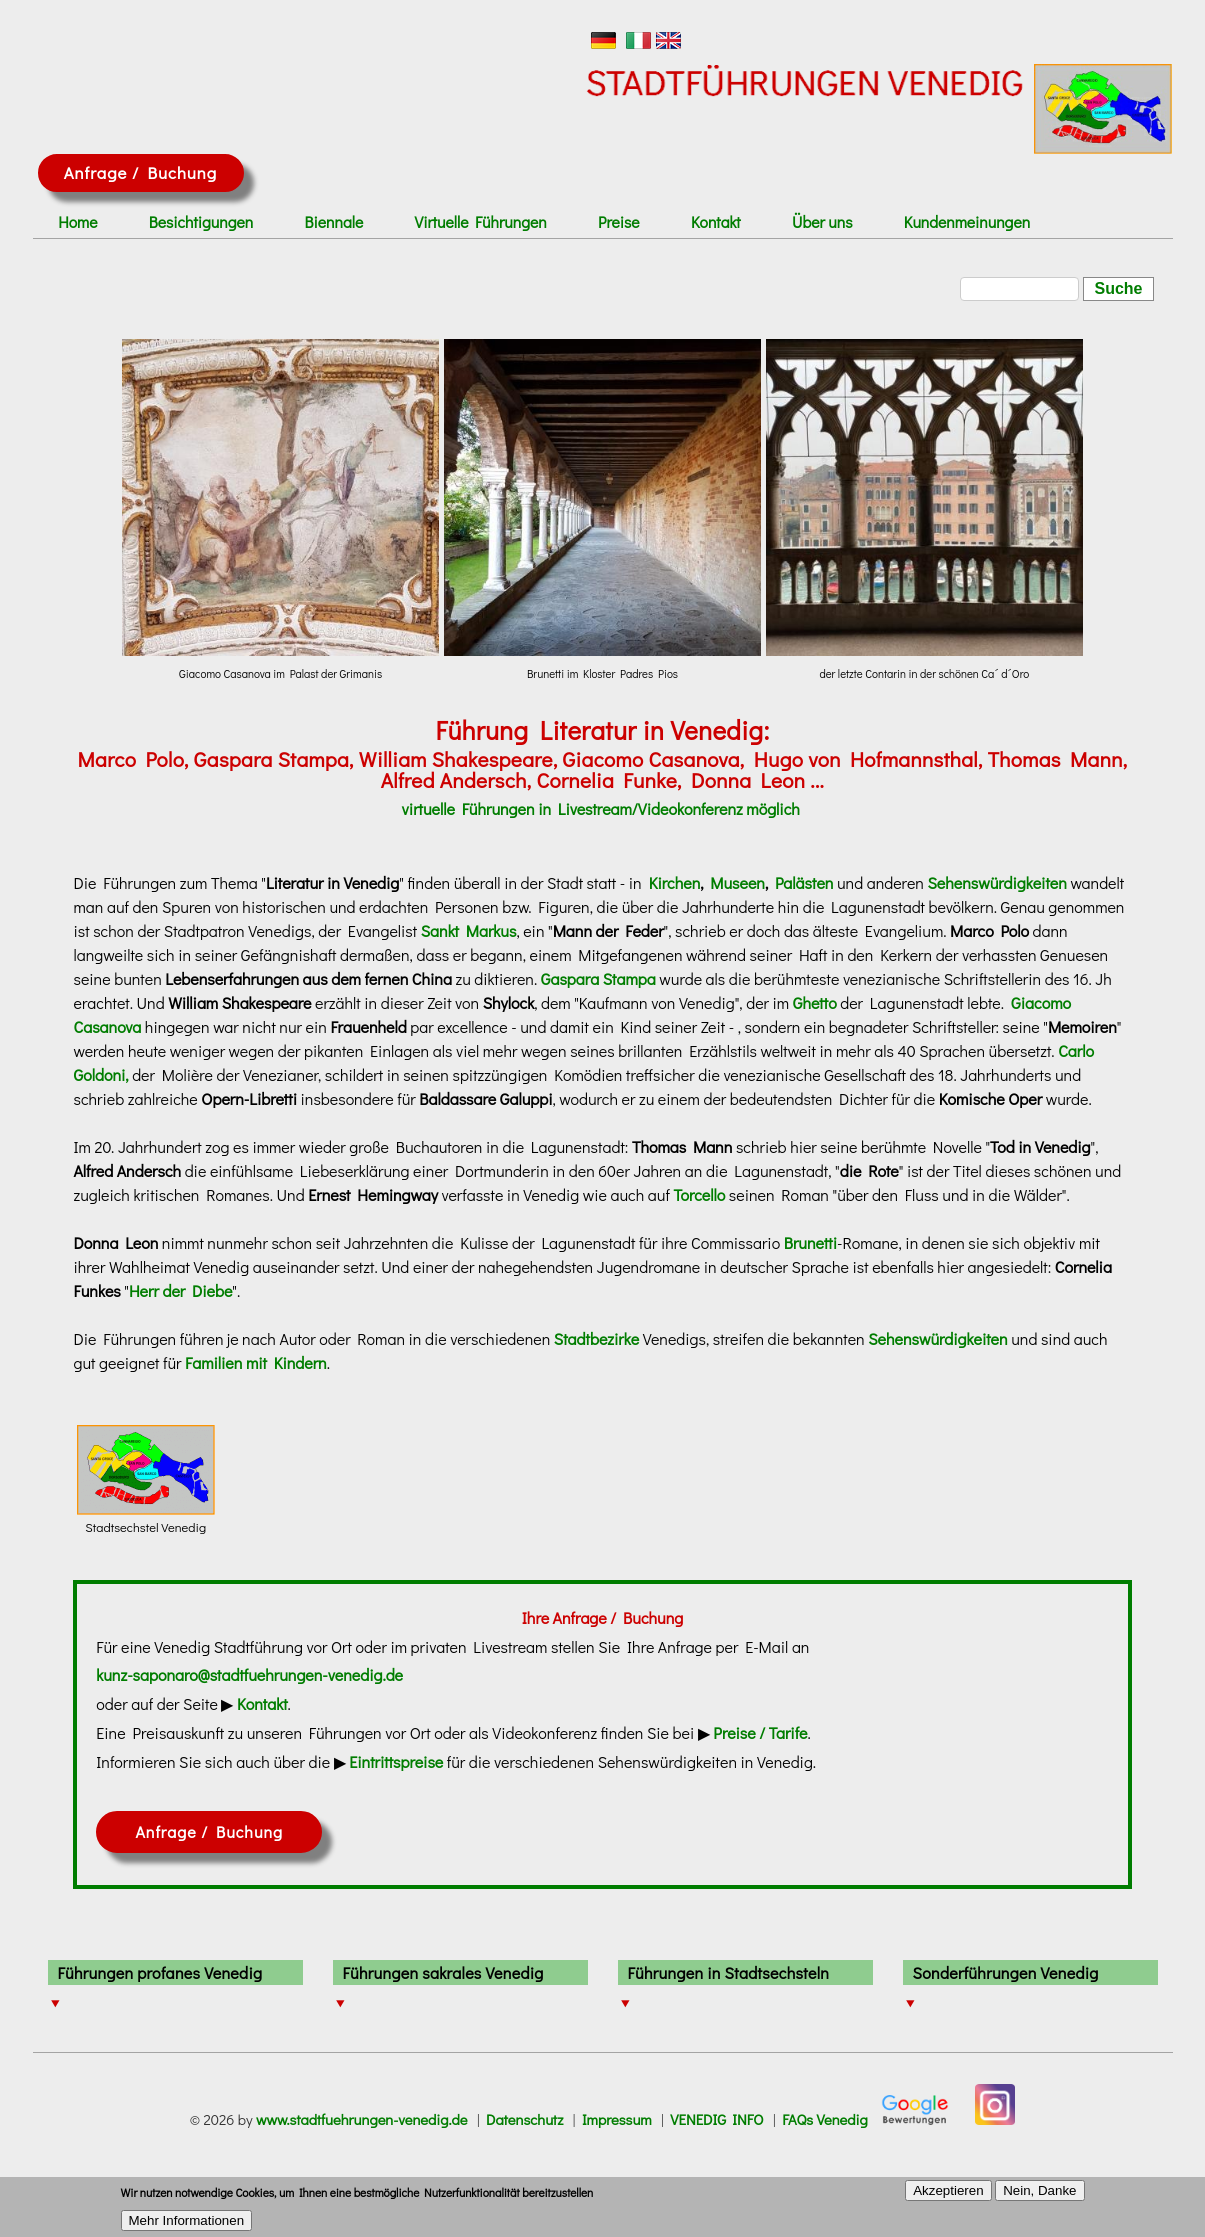 Image resolution: width=1205 pixels, height=2237 pixels. I want to click on Sankt Markus, so click(469, 930).